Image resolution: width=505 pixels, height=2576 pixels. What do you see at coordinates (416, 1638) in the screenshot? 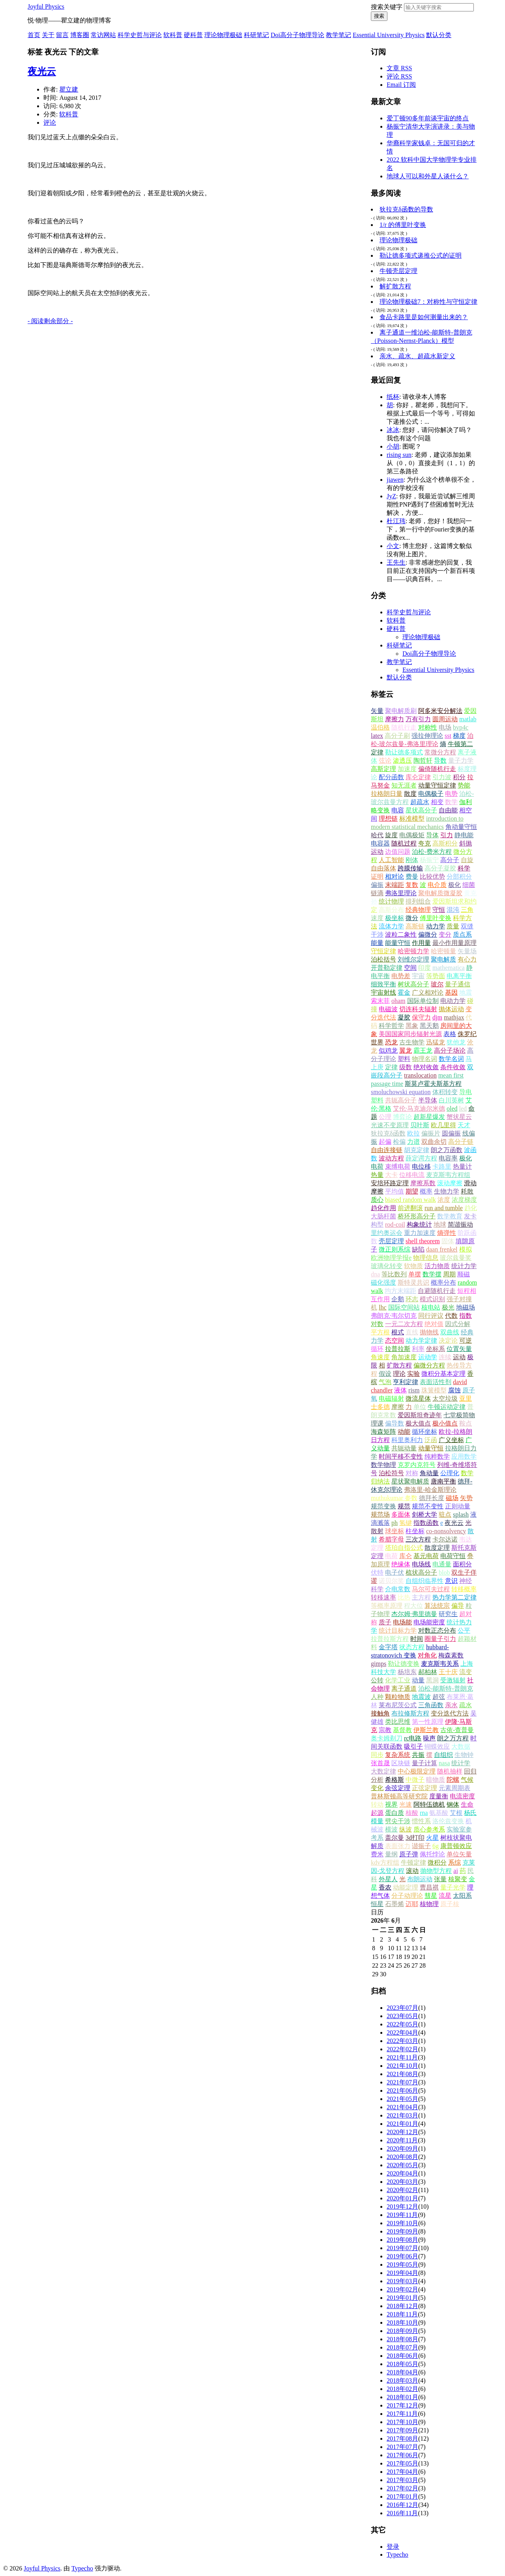
I see `时间` at bounding box center [416, 1638].